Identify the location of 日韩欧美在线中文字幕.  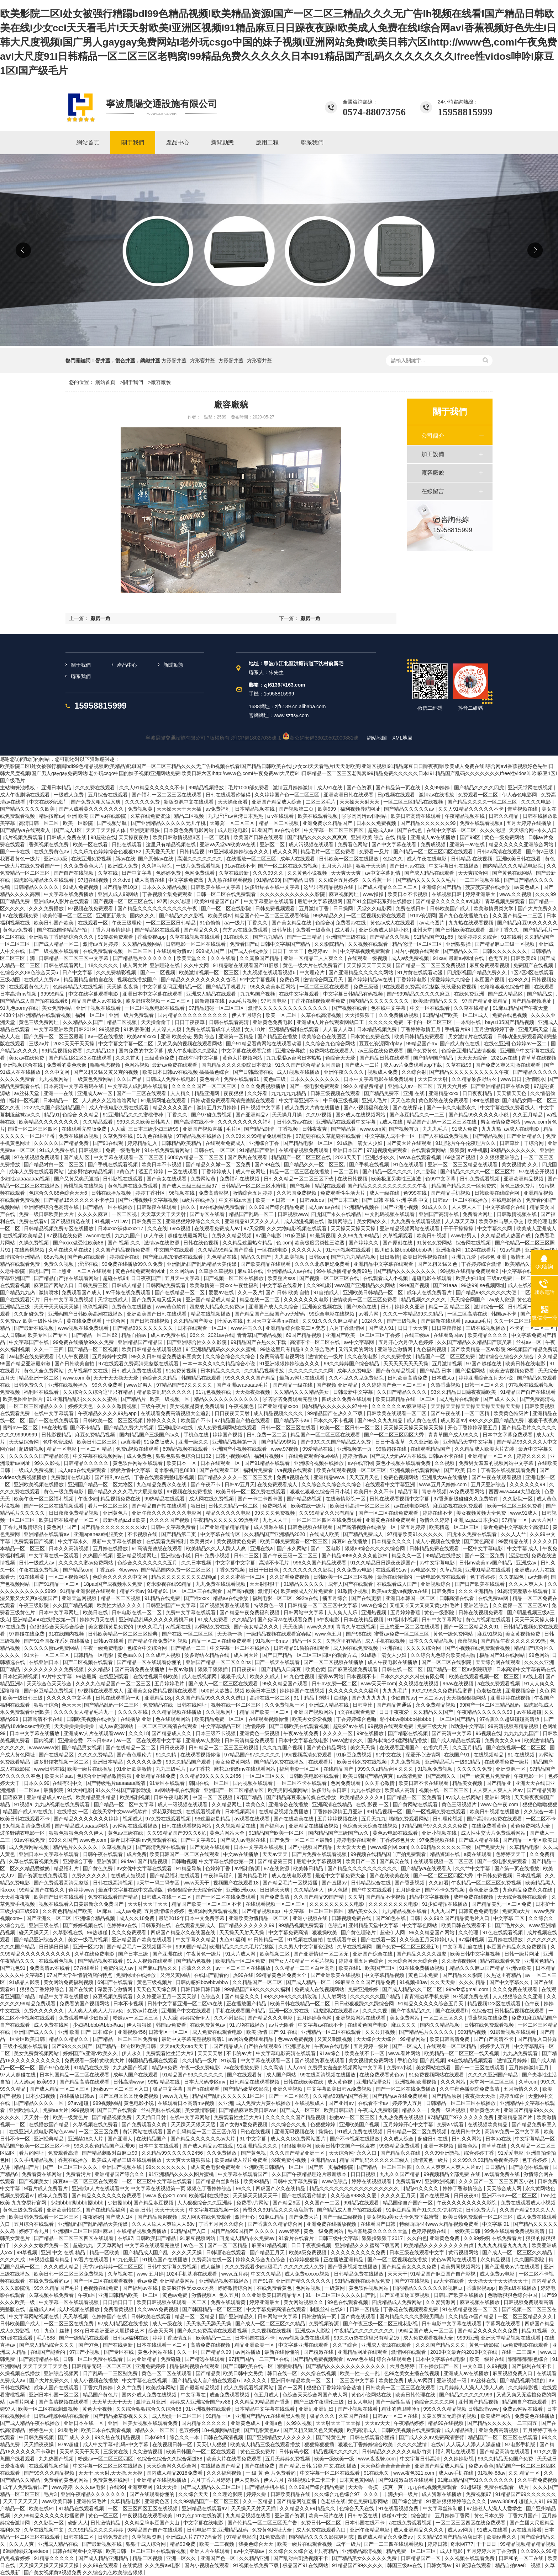
(216, 887).